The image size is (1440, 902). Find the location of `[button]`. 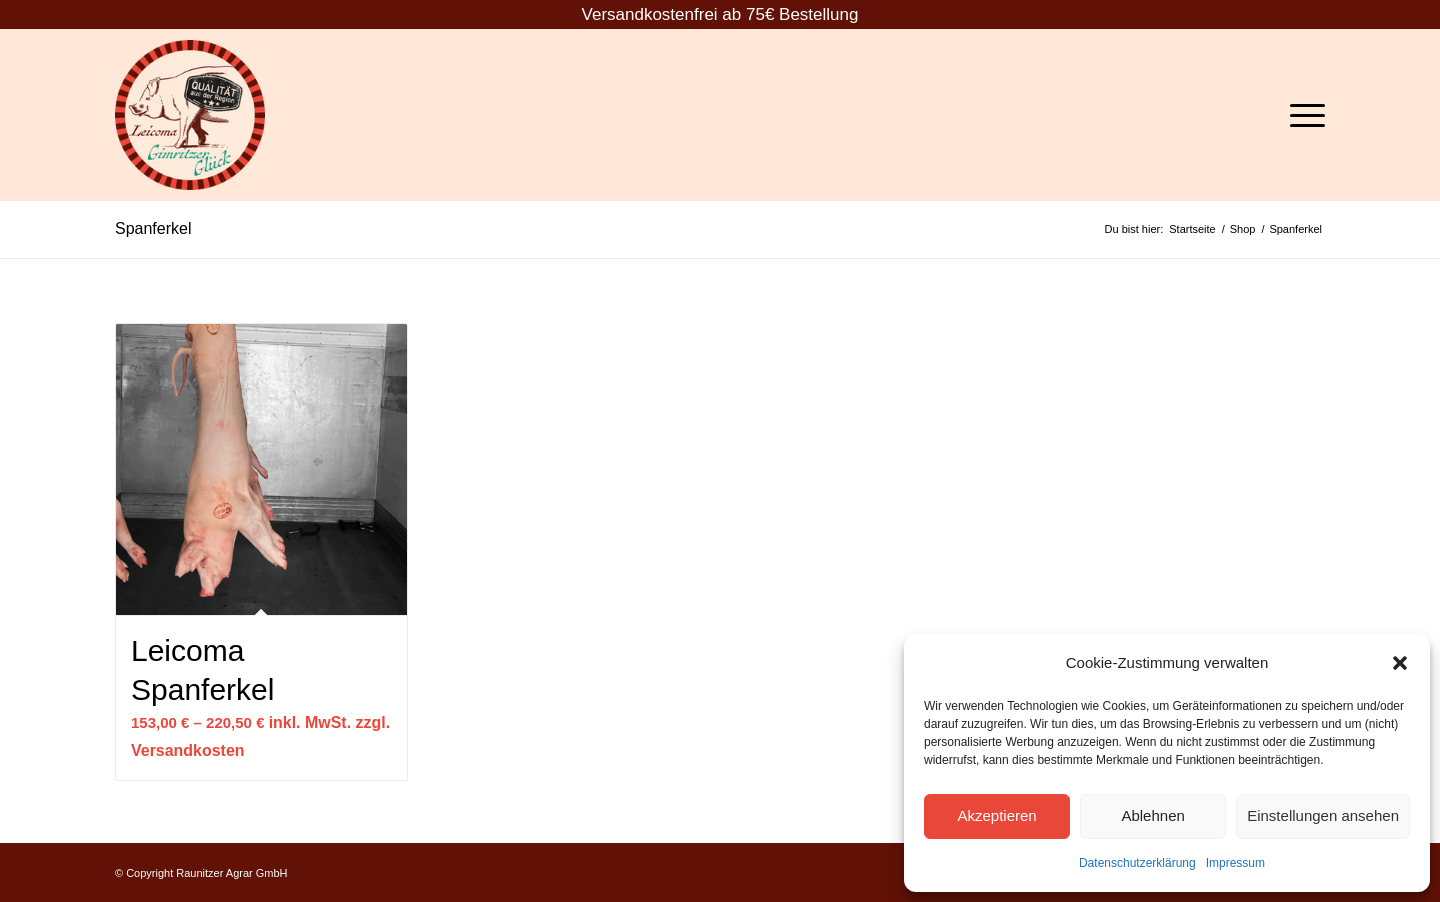

[button] is located at coordinates (1400, 663).